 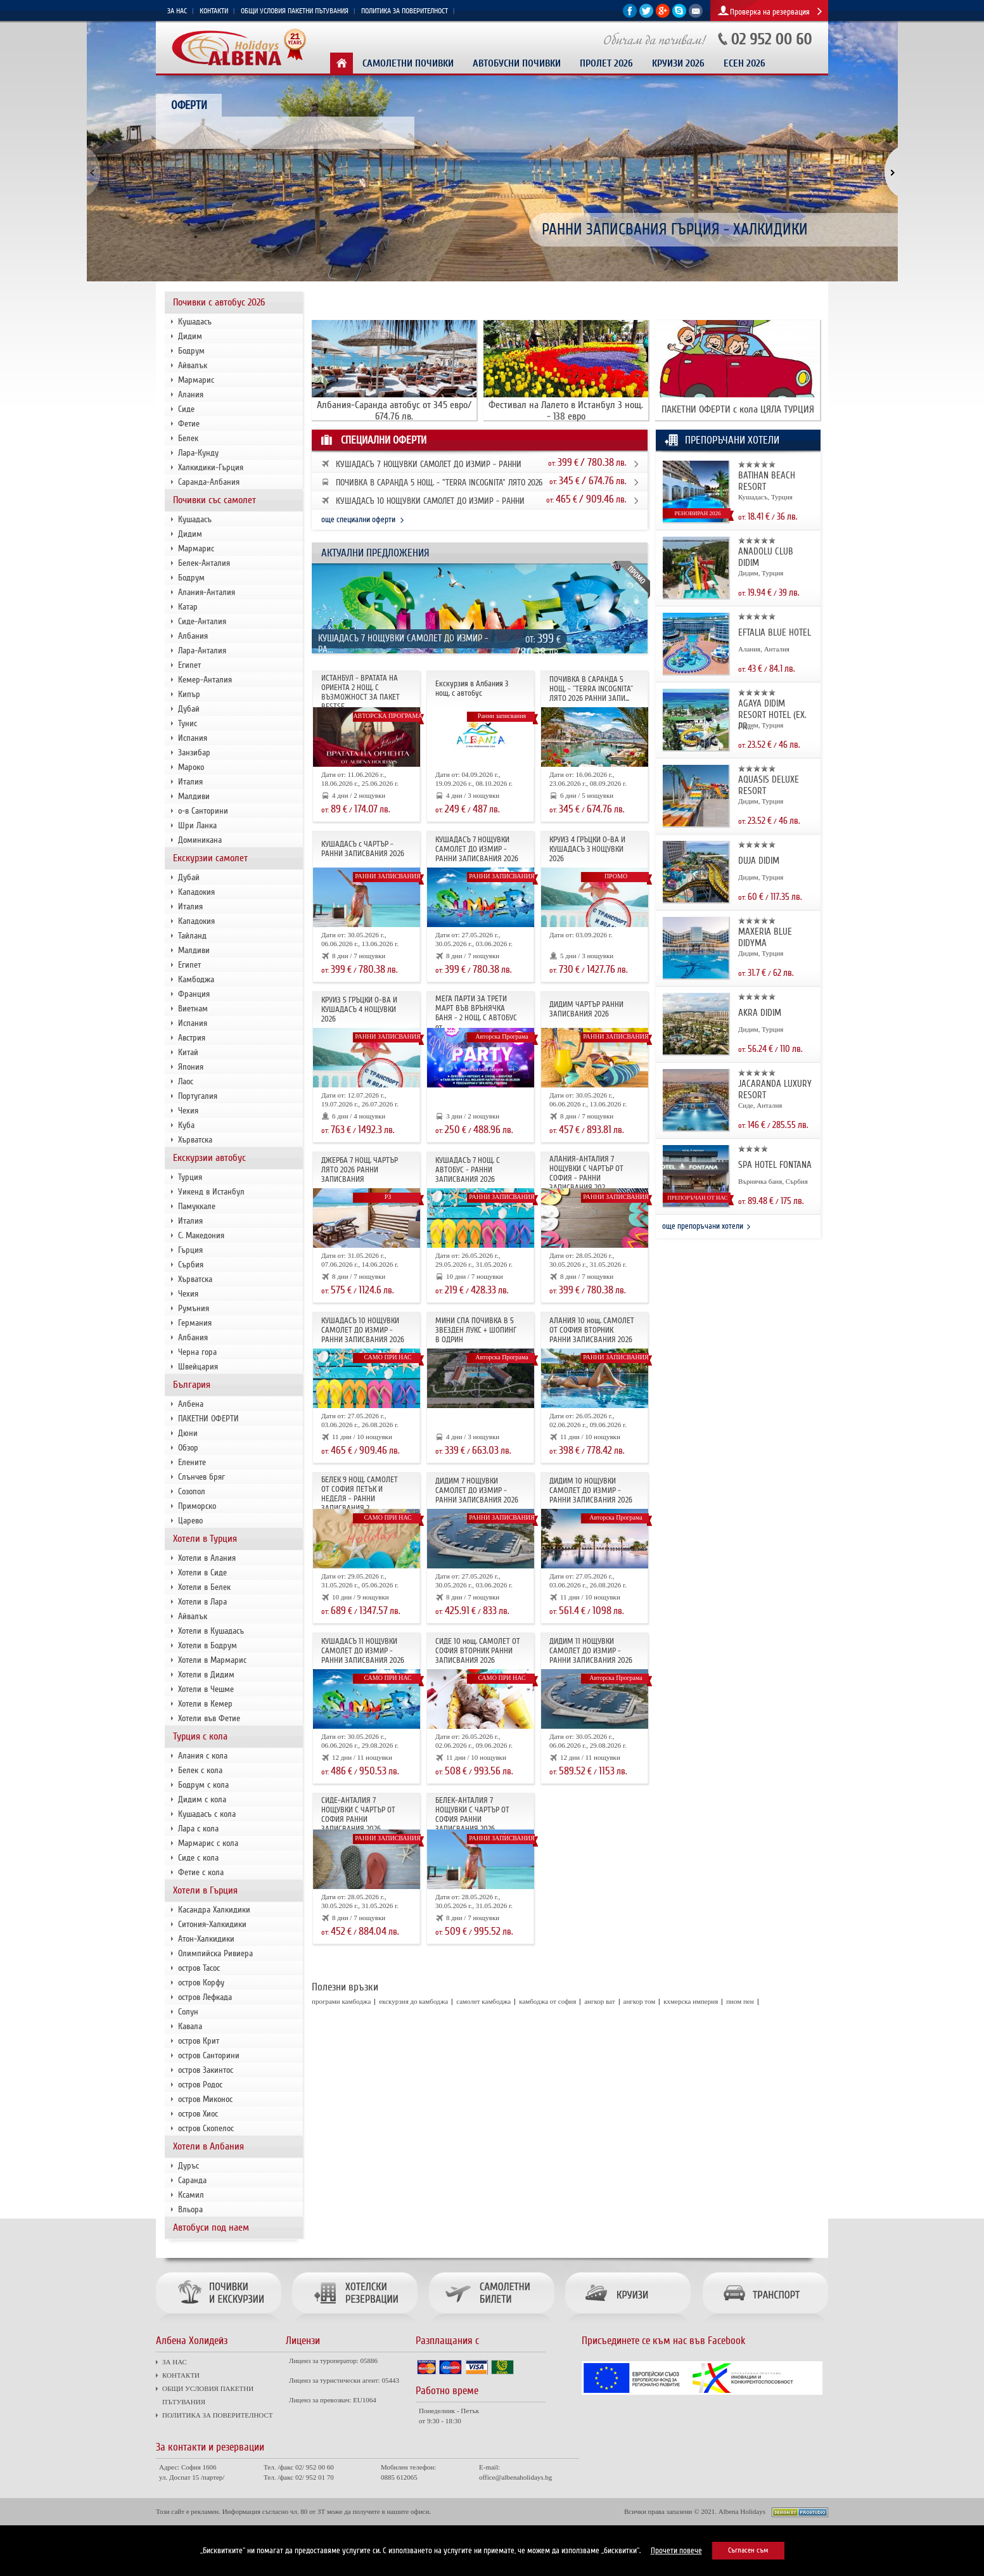 I want to click on DUJA DIDIM, so click(x=758, y=860).